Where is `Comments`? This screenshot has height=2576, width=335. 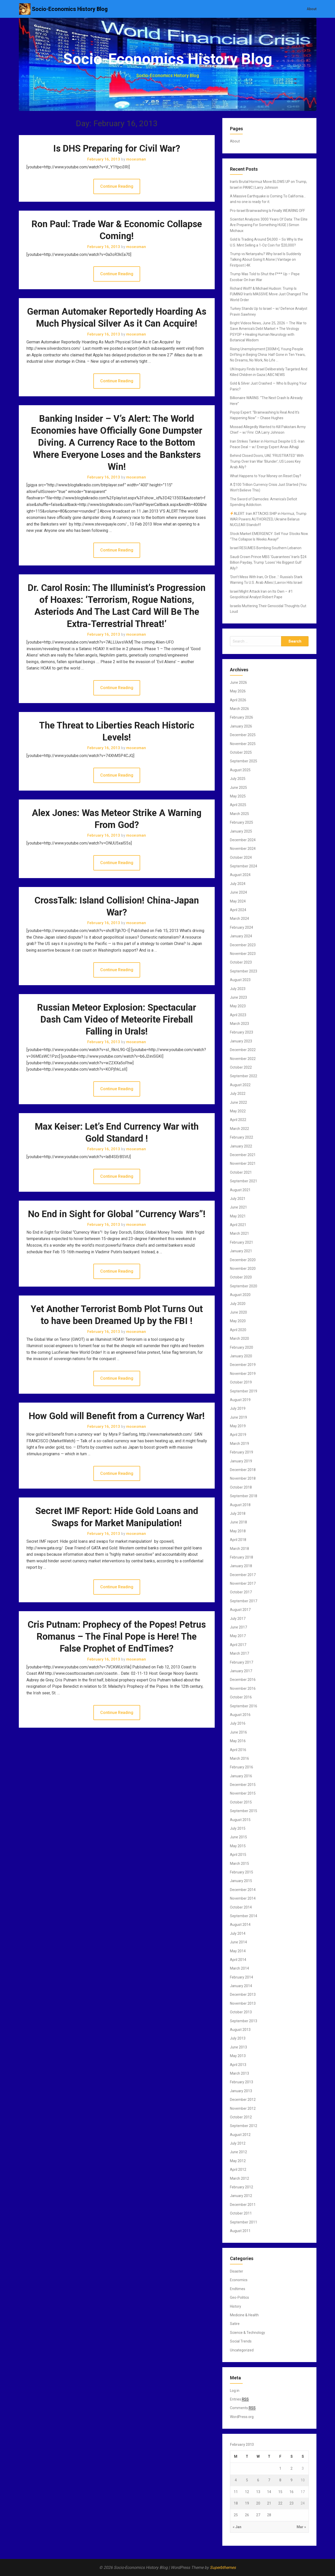 Comments is located at coordinates (243, 2408).